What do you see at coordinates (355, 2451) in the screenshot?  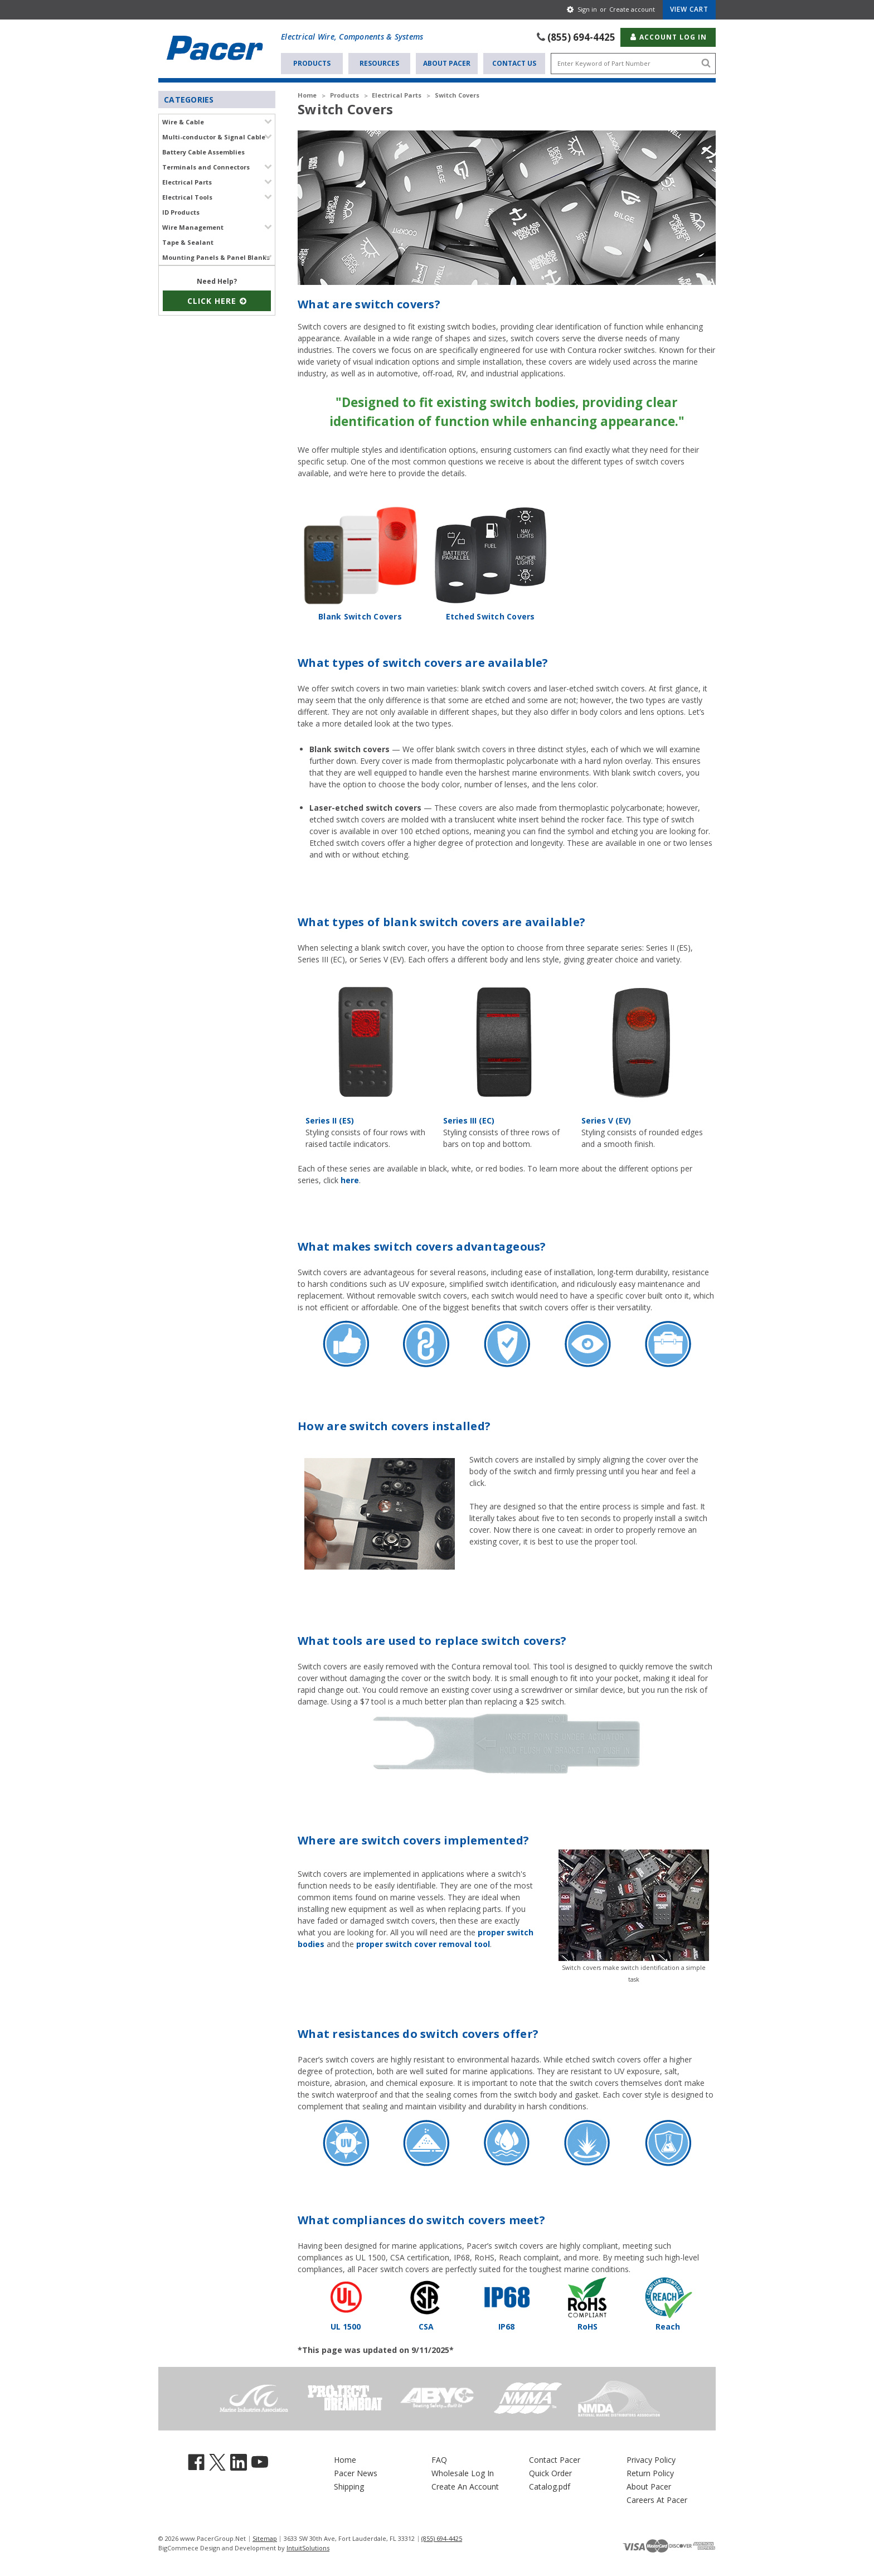 I see `Pacer News` at bounding box center [355, 2451].